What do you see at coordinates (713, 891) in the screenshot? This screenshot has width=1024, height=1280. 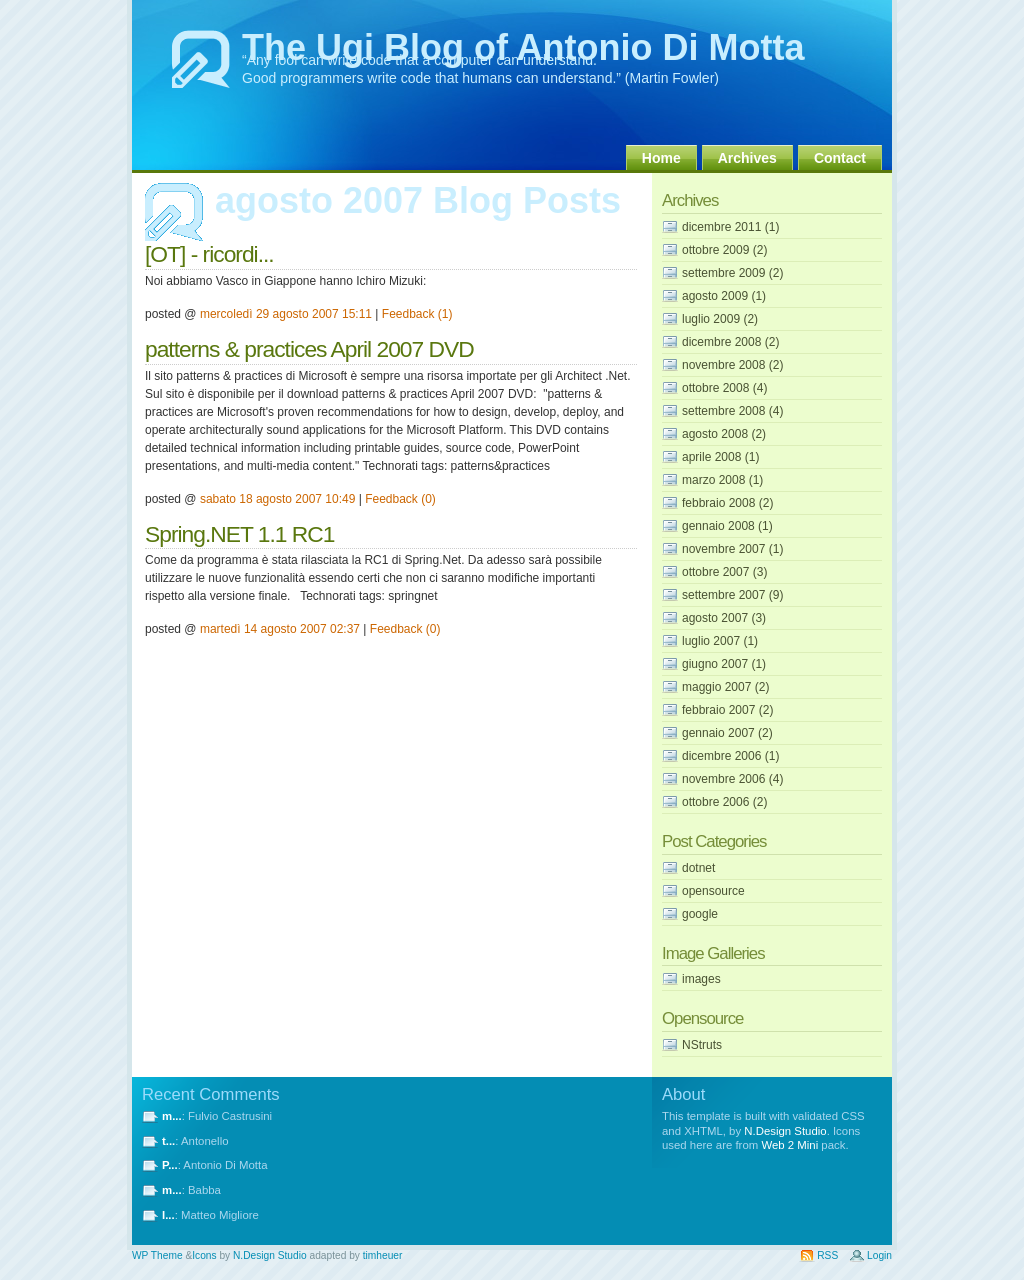 I see `opensource` at bounding box center [713, 891].